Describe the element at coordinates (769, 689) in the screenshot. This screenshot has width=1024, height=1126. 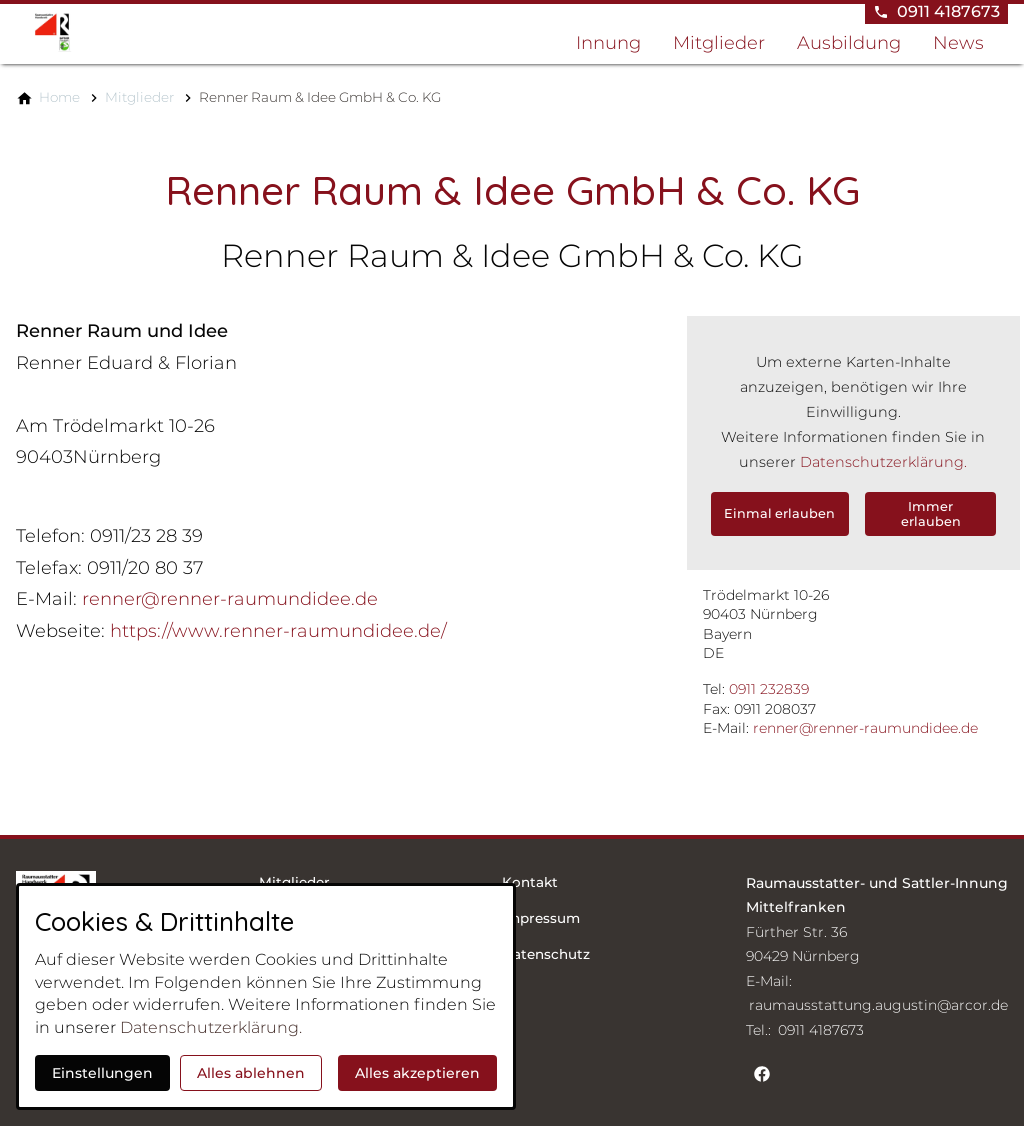
I see `0911 232839` at that location.